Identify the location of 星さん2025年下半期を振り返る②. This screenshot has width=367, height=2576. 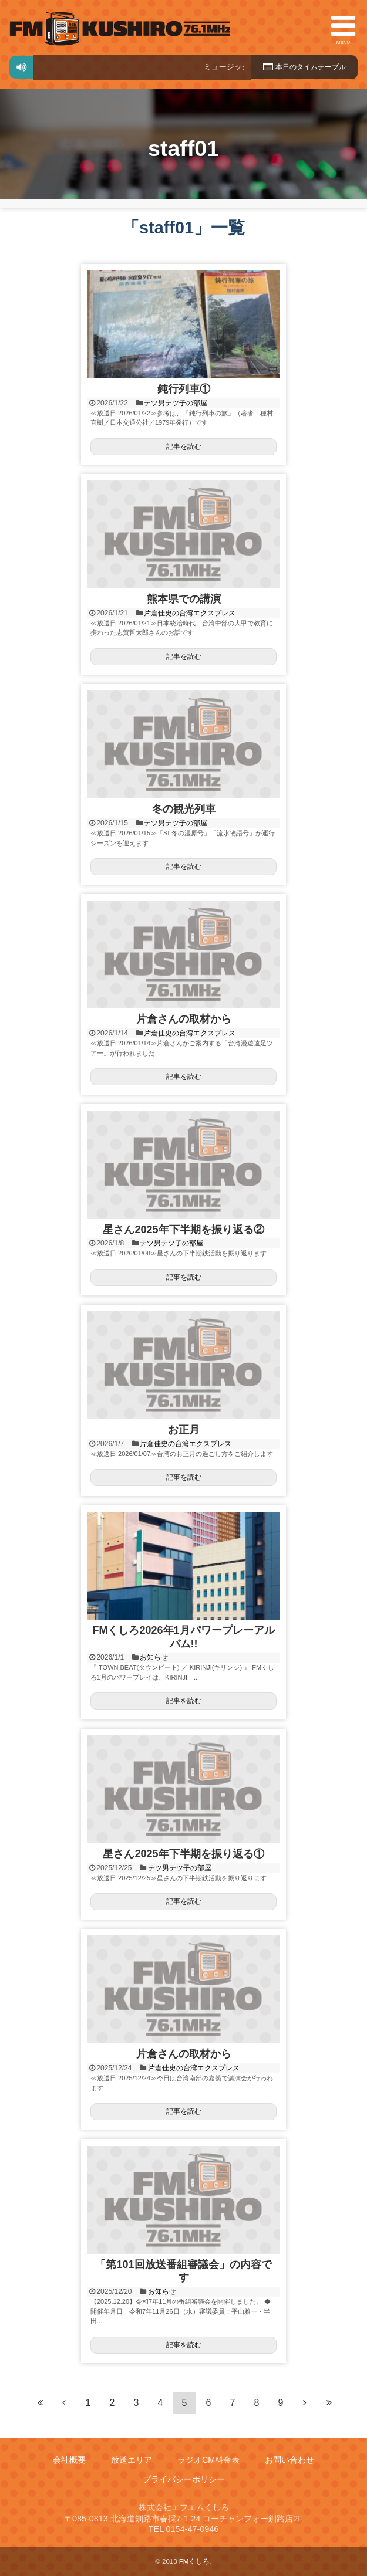
(183, 1229).